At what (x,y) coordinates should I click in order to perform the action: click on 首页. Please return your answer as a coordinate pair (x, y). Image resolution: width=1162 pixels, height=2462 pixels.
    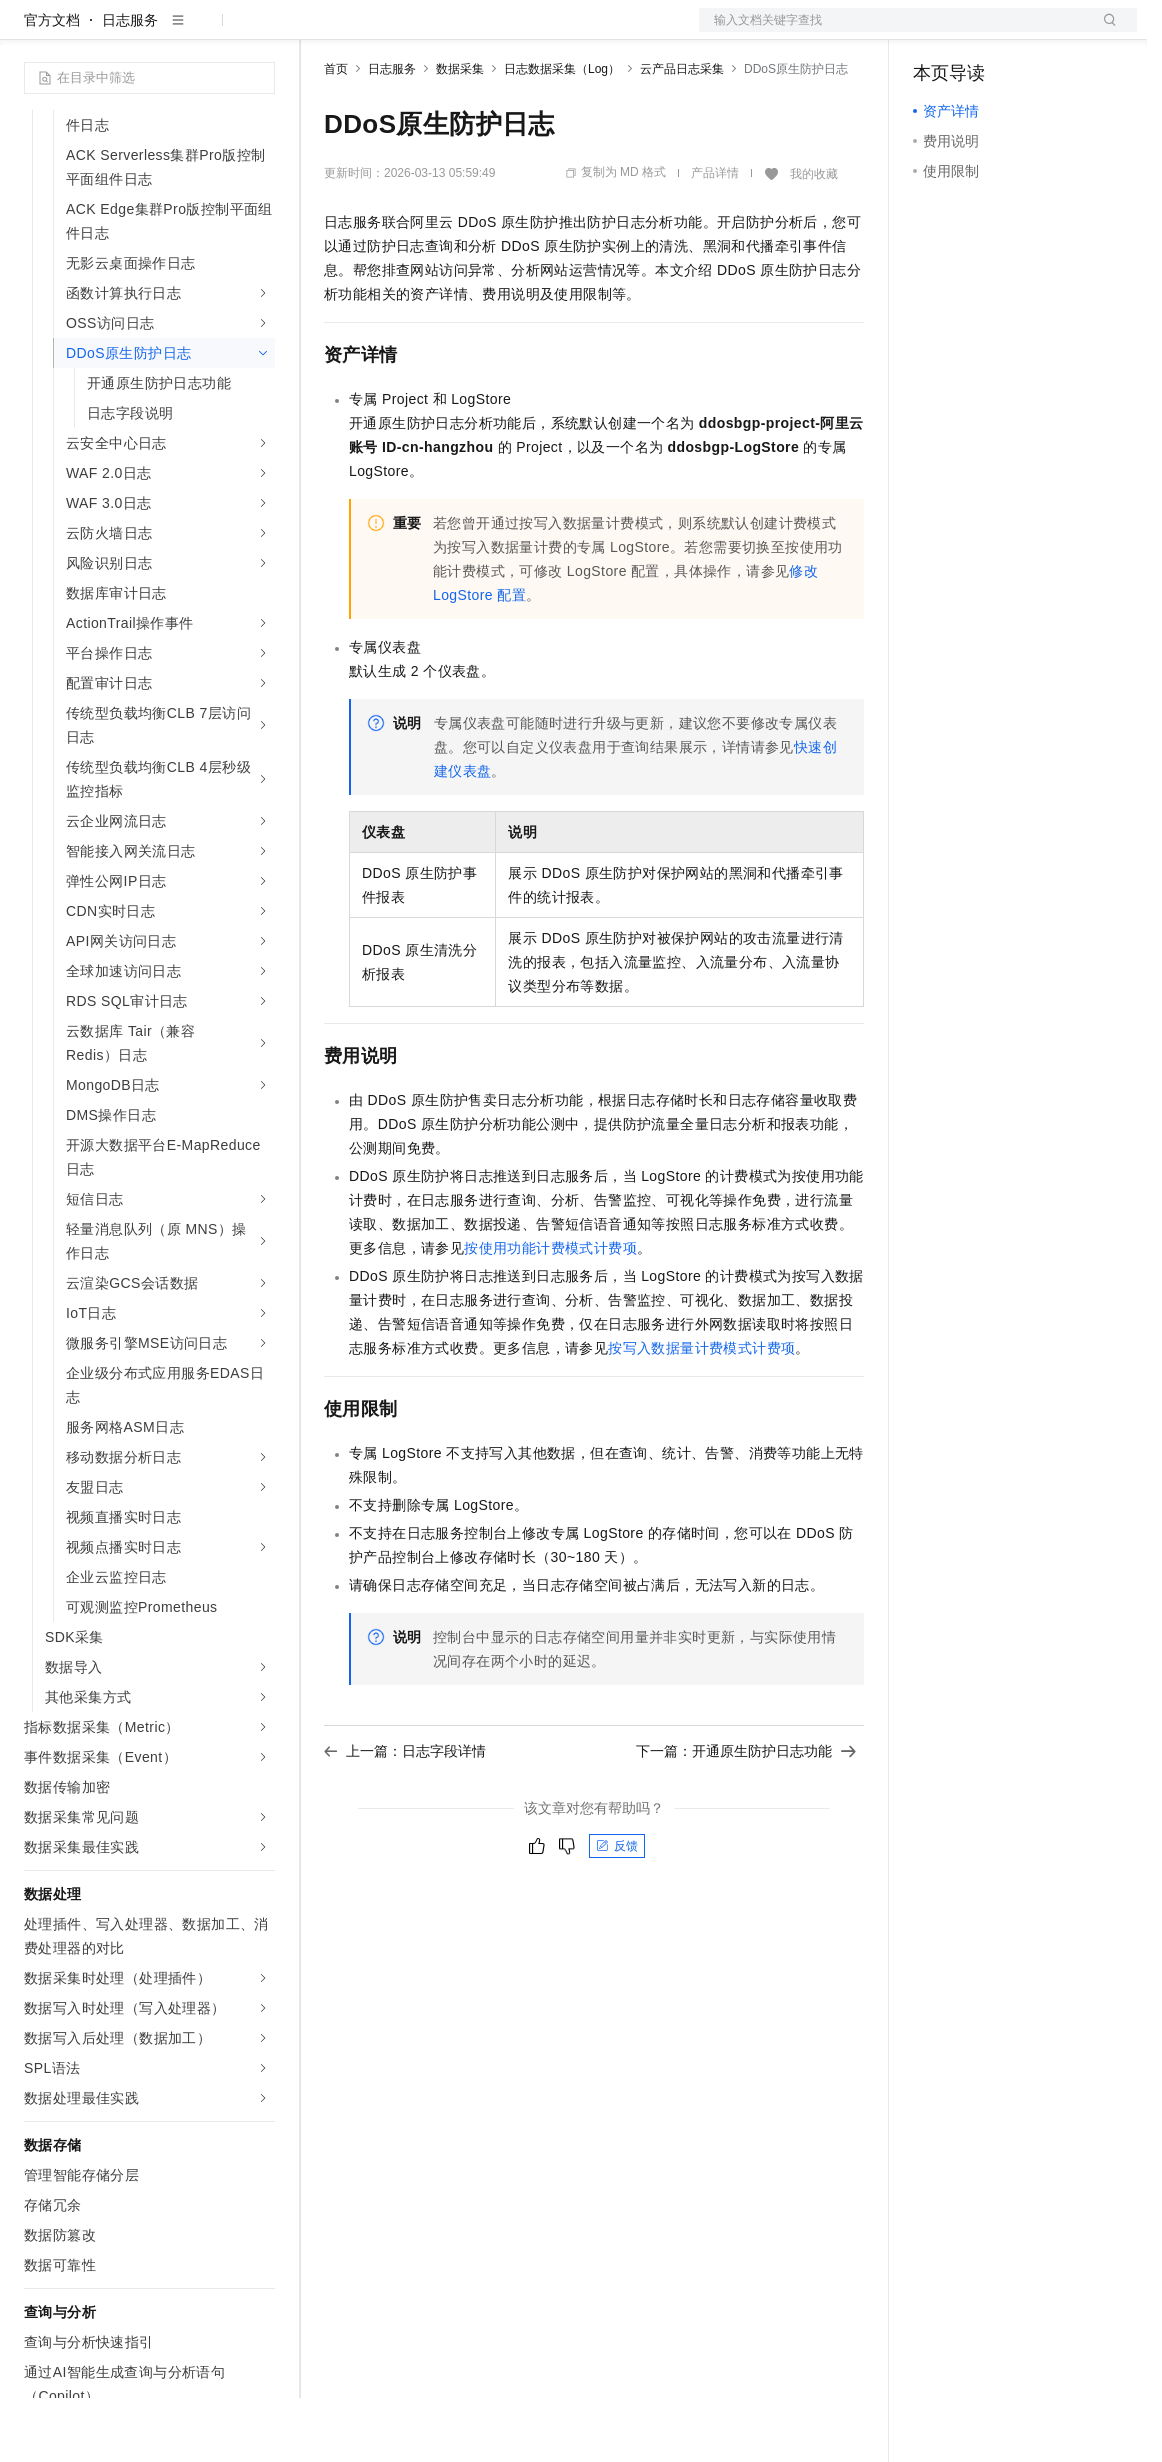
    Looking at the image, I should click on (336, 133).